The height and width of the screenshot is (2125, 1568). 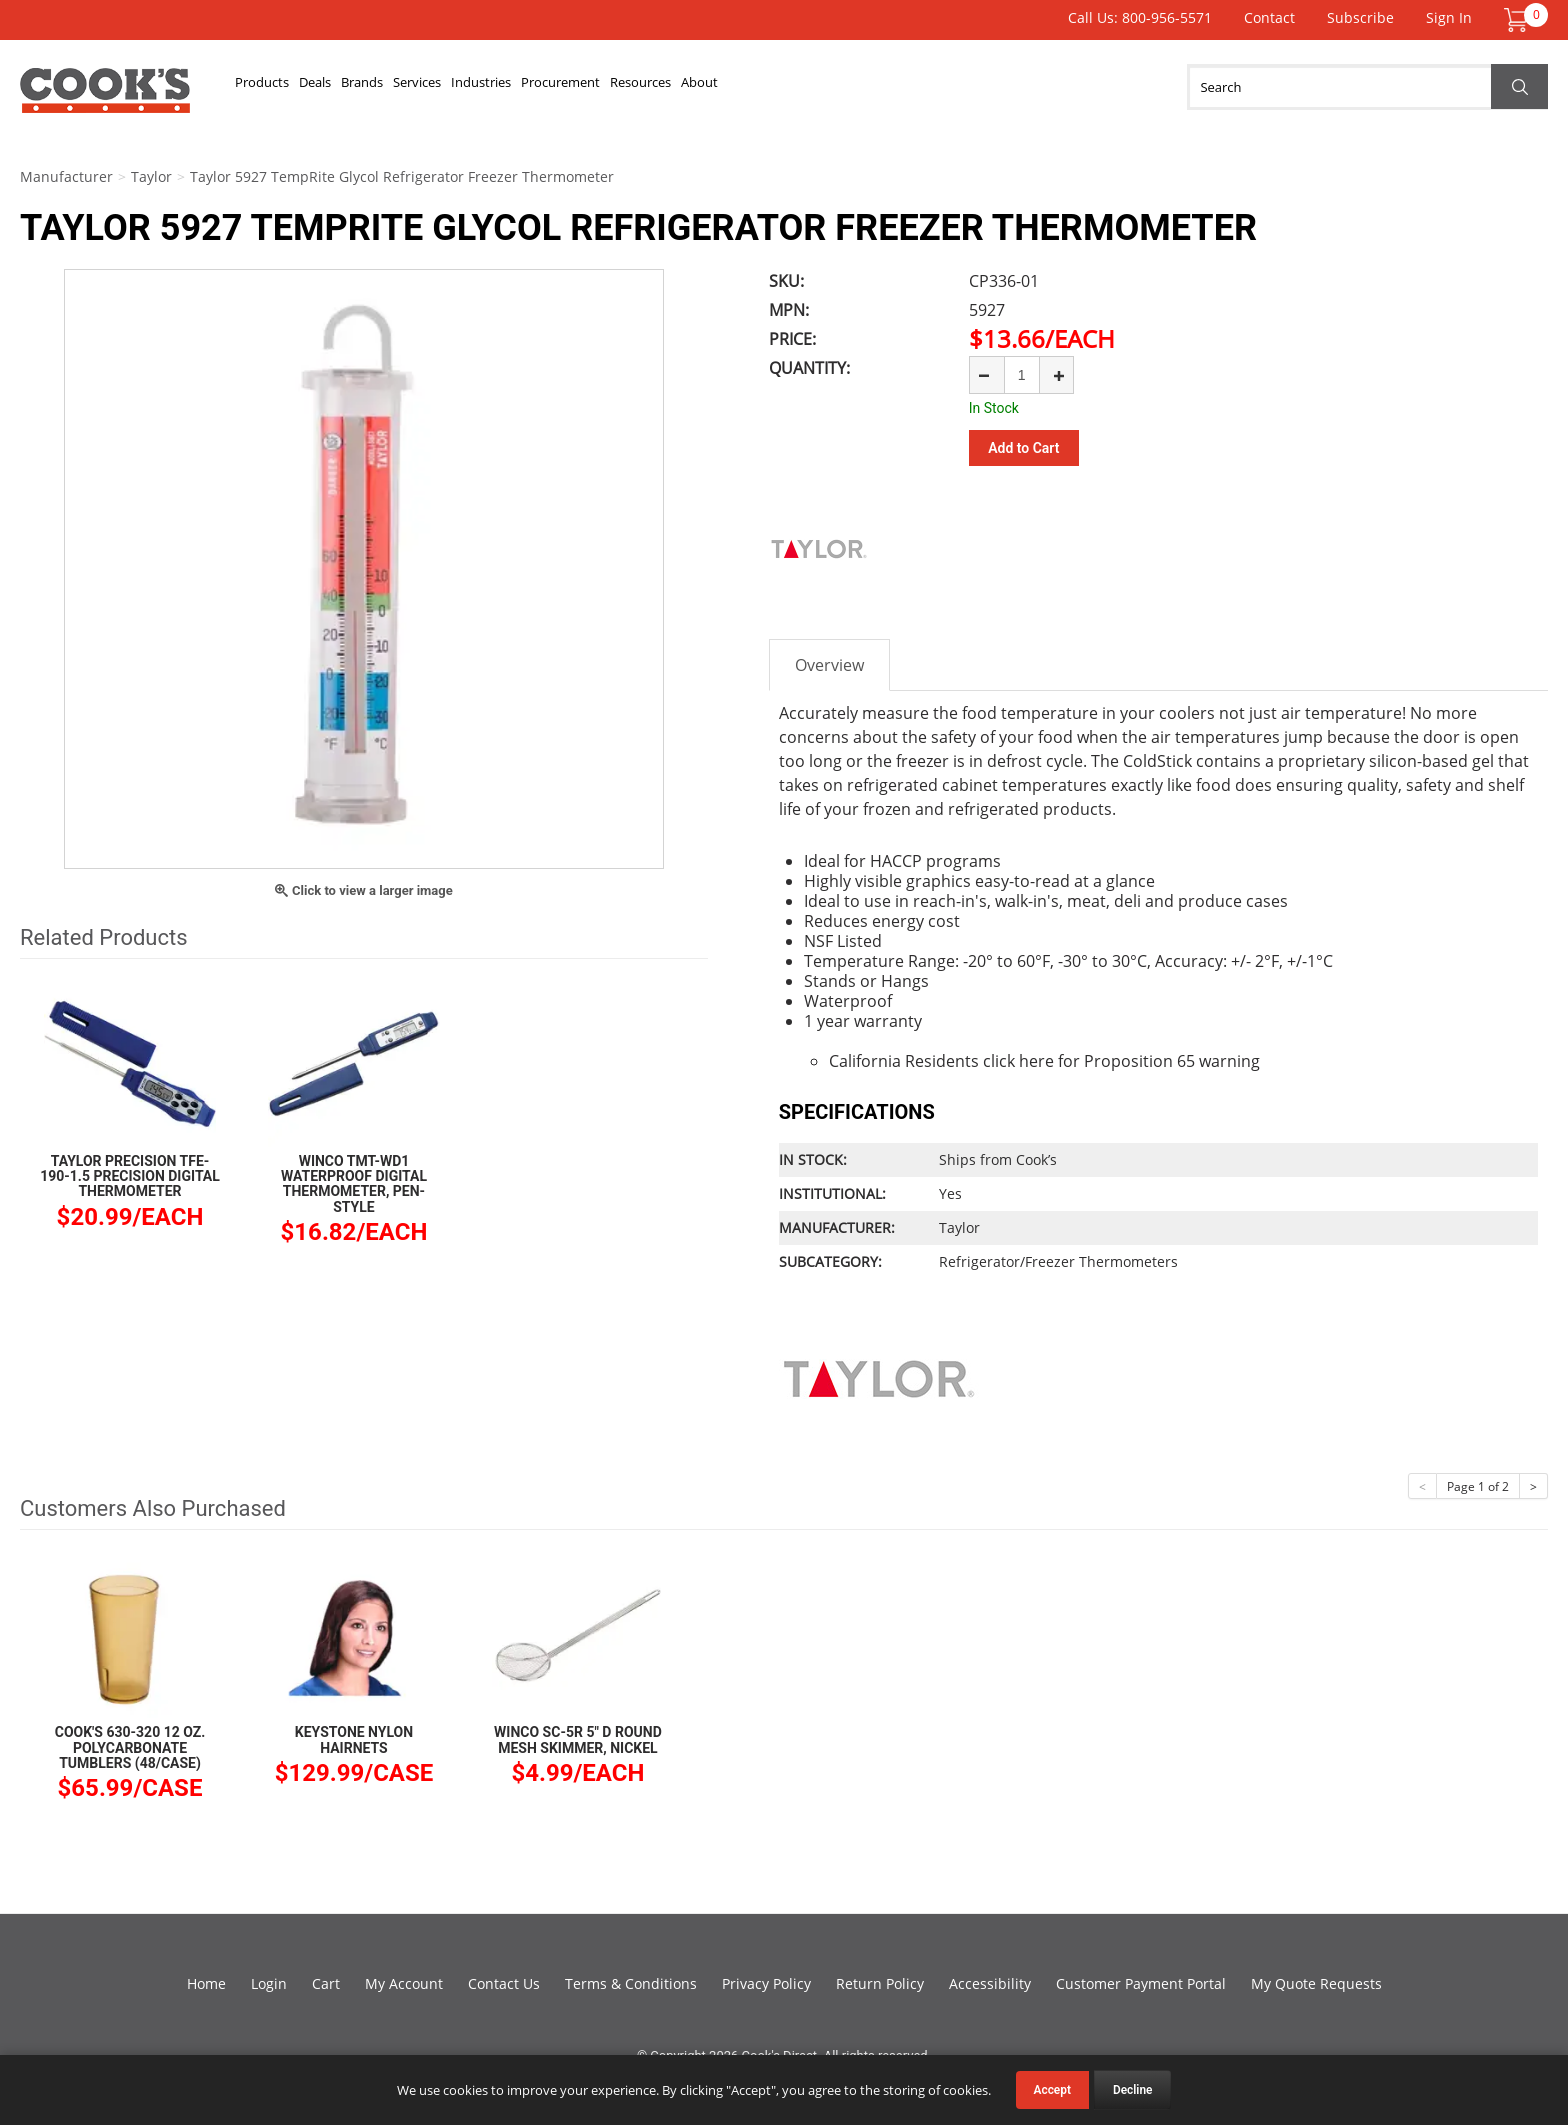 I want to click on Brands, so click(x=443, y=87).